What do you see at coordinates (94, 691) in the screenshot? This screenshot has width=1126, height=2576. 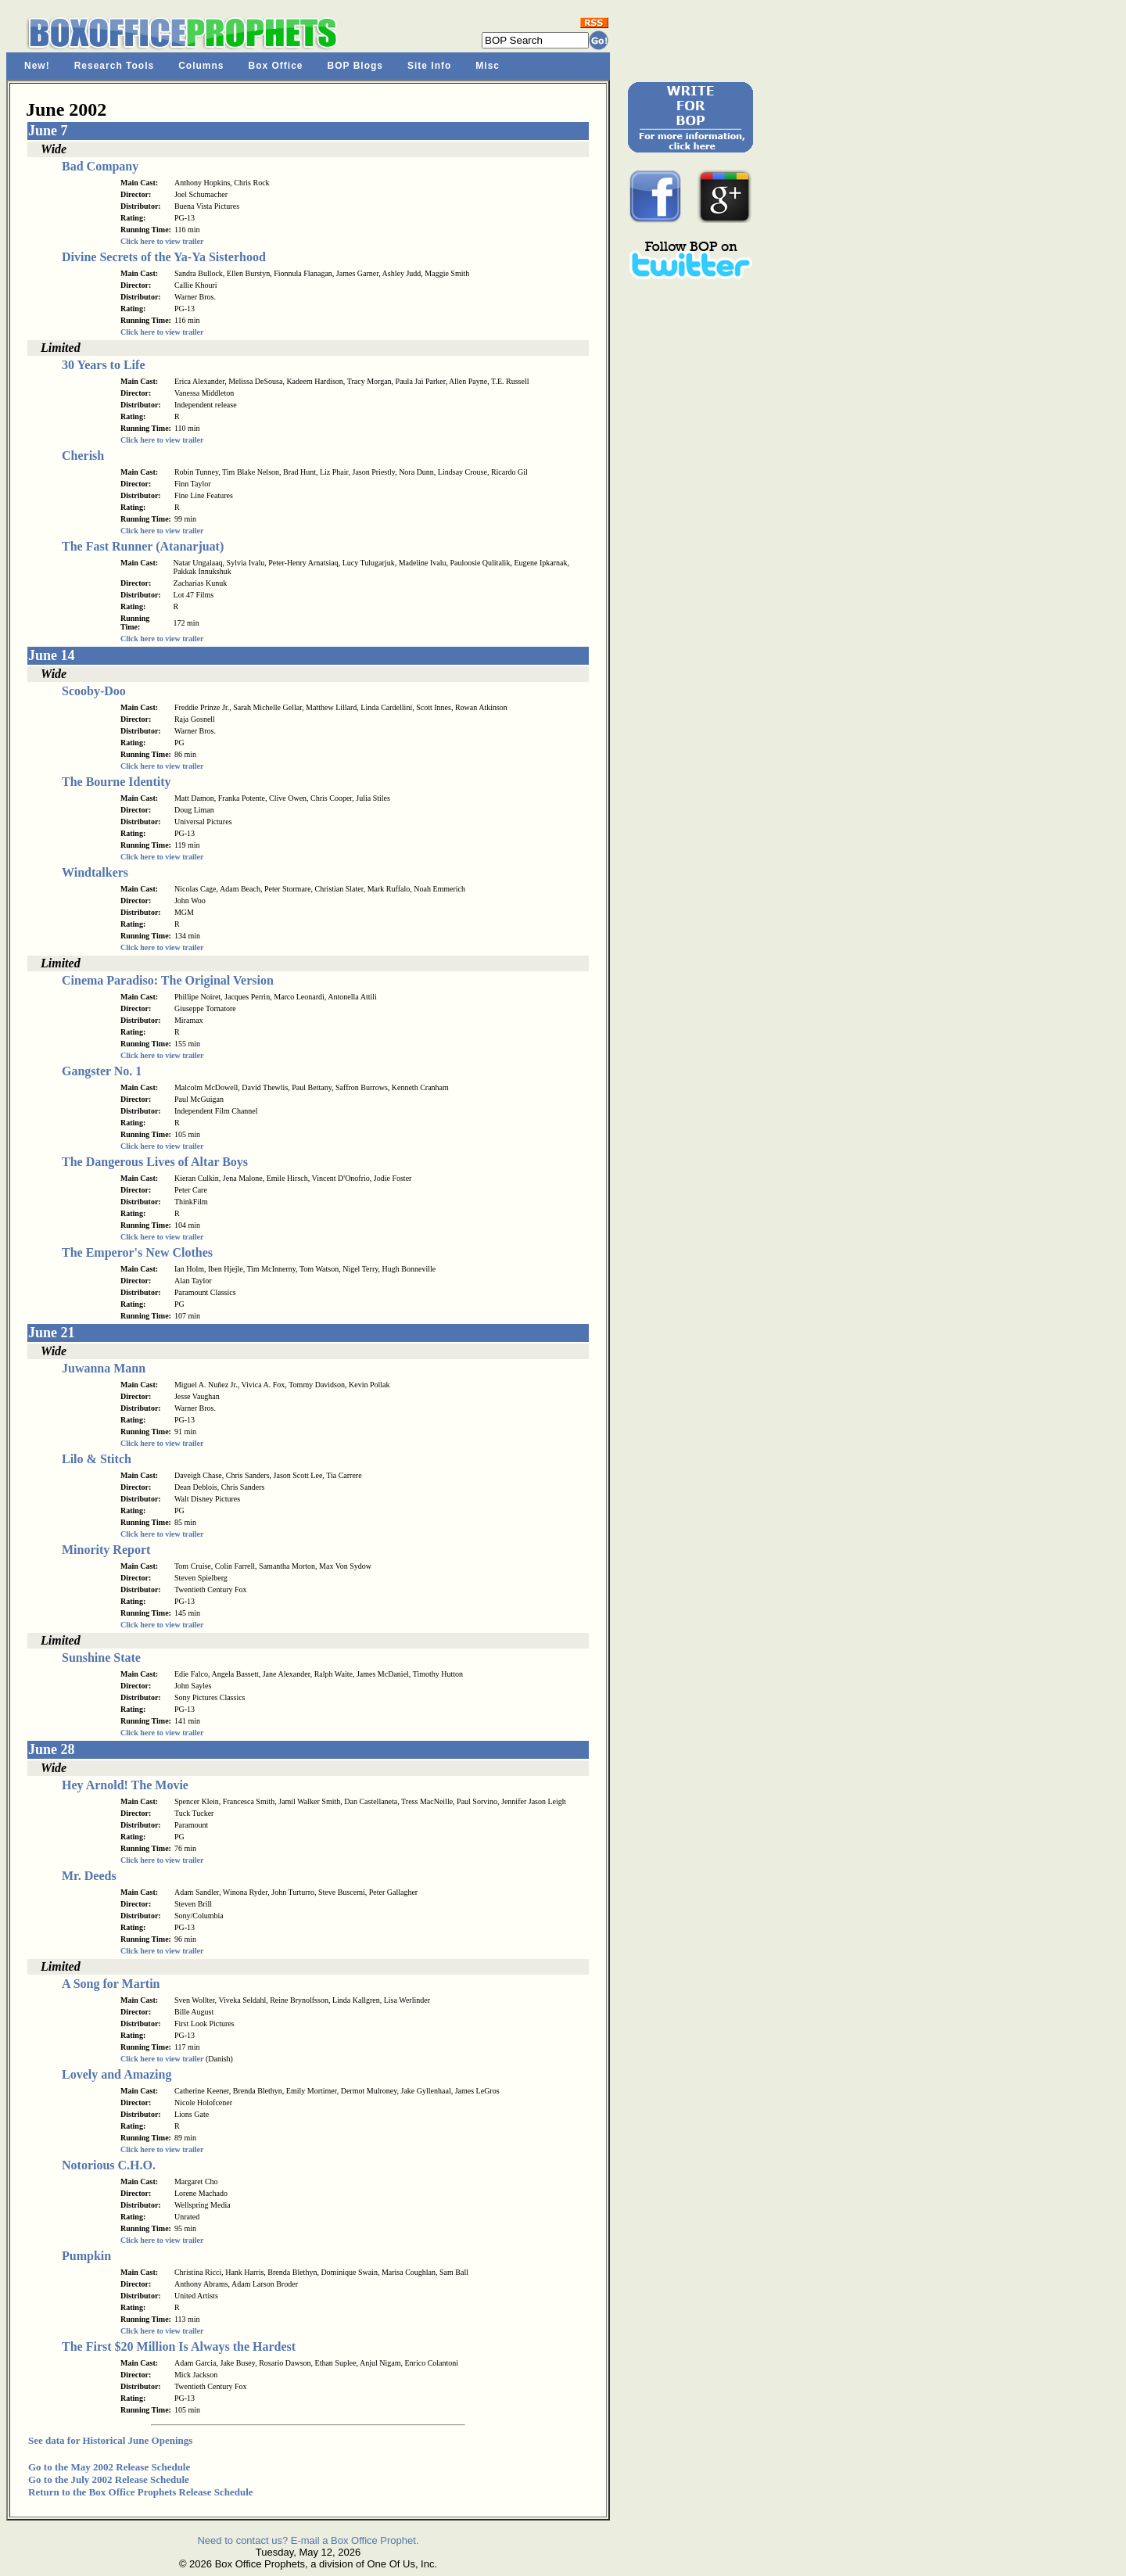 I see `Scooby-Doo` at bounding box center [94, 691].